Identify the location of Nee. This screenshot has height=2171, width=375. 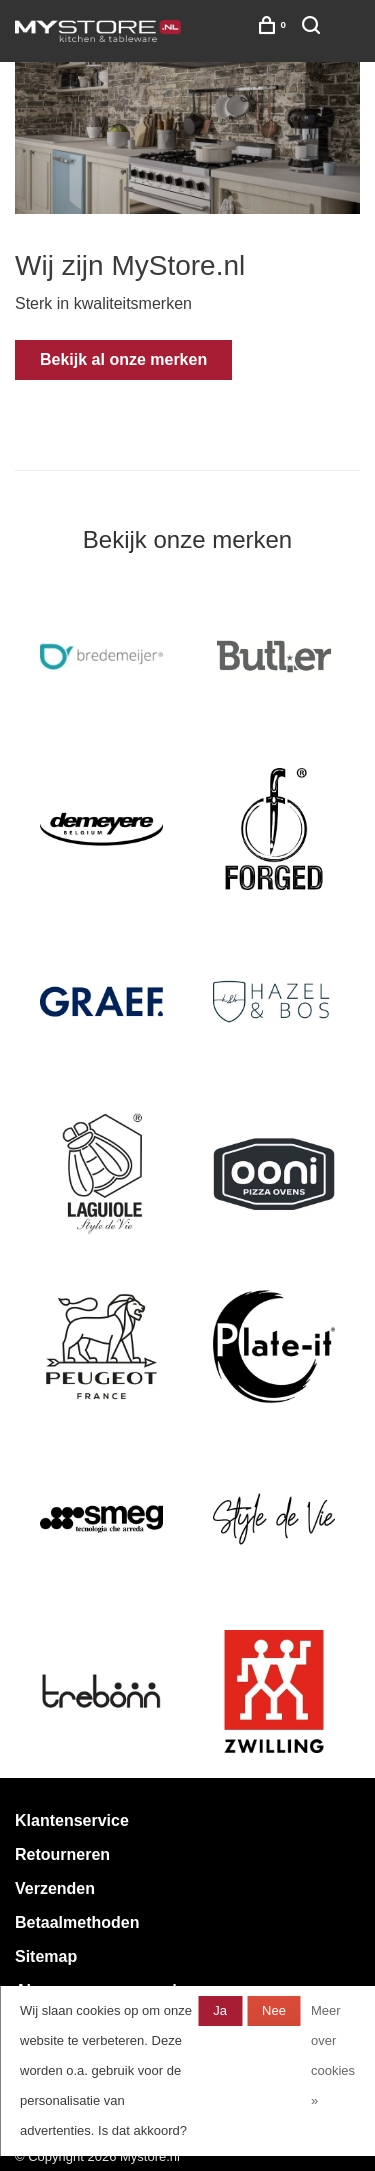
(274, 2010).